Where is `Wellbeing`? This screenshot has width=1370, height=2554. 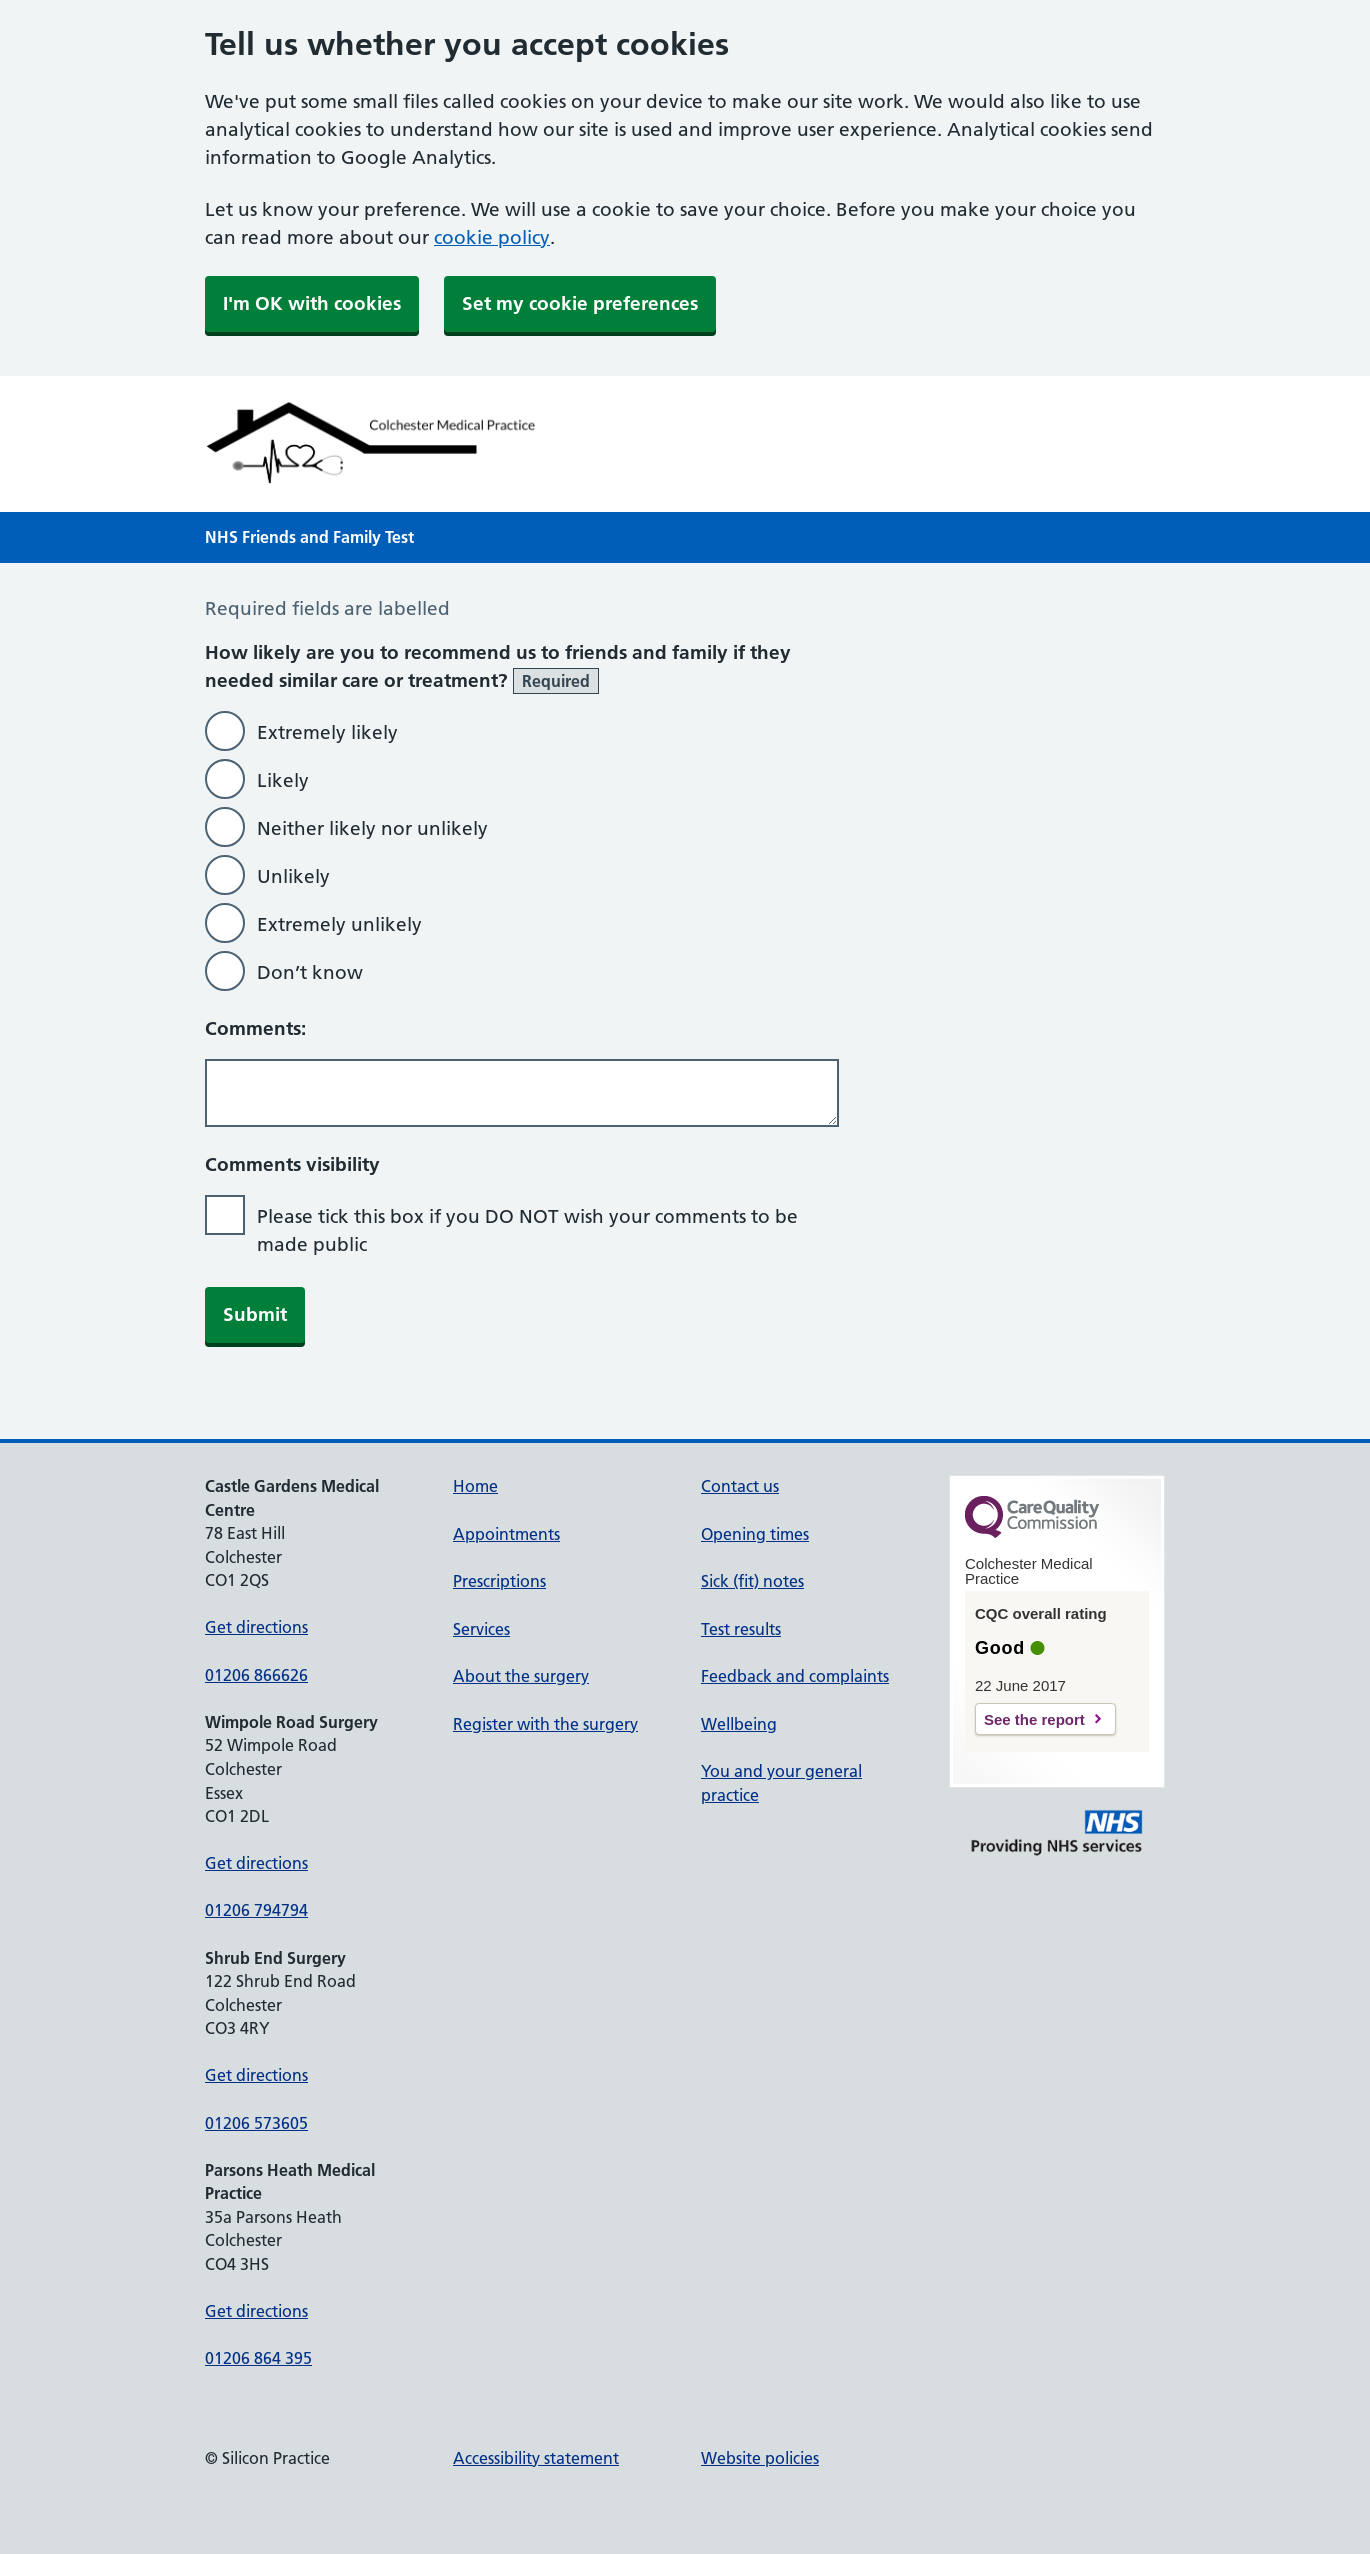
Wellbeing is located at coordinates (739, 1724).